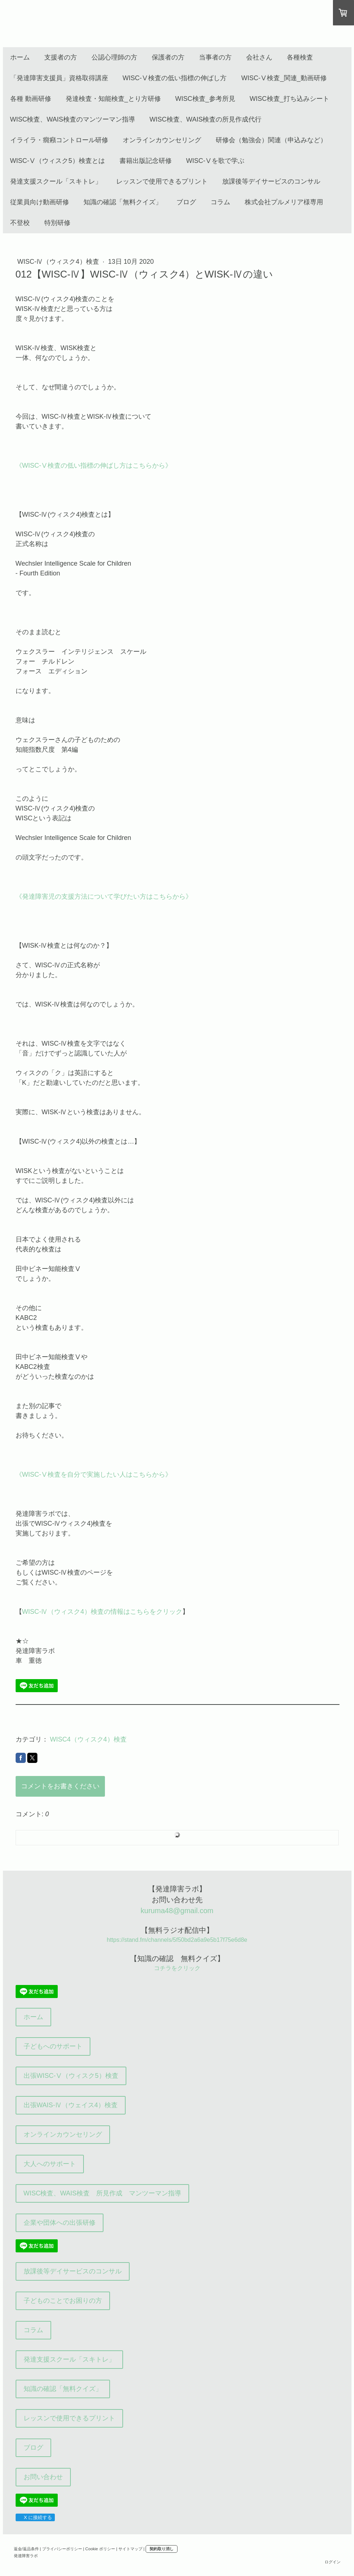 Image resolution: width=354 pixels, height=2576 pixels. What do you see at coordinates (162, 2549) in the screenshot?
I see `契約取り消し` at bounding box center [162, 2549].